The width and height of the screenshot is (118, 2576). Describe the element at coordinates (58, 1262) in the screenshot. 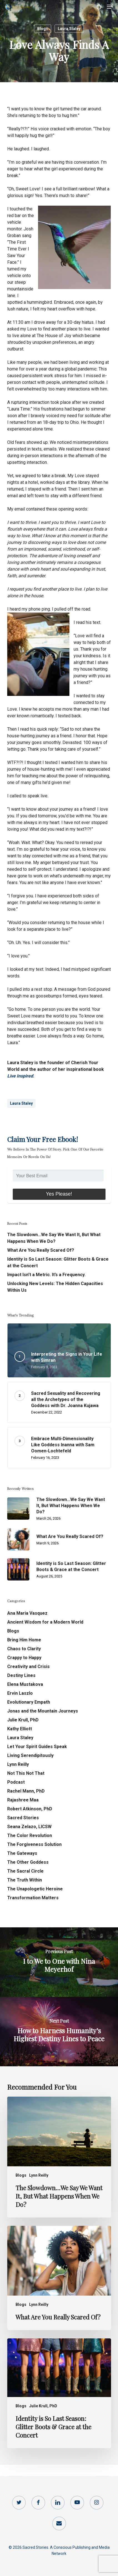

I see `Identity is So Last Season: Glitter Boots & Grace at the Concert` at that location.